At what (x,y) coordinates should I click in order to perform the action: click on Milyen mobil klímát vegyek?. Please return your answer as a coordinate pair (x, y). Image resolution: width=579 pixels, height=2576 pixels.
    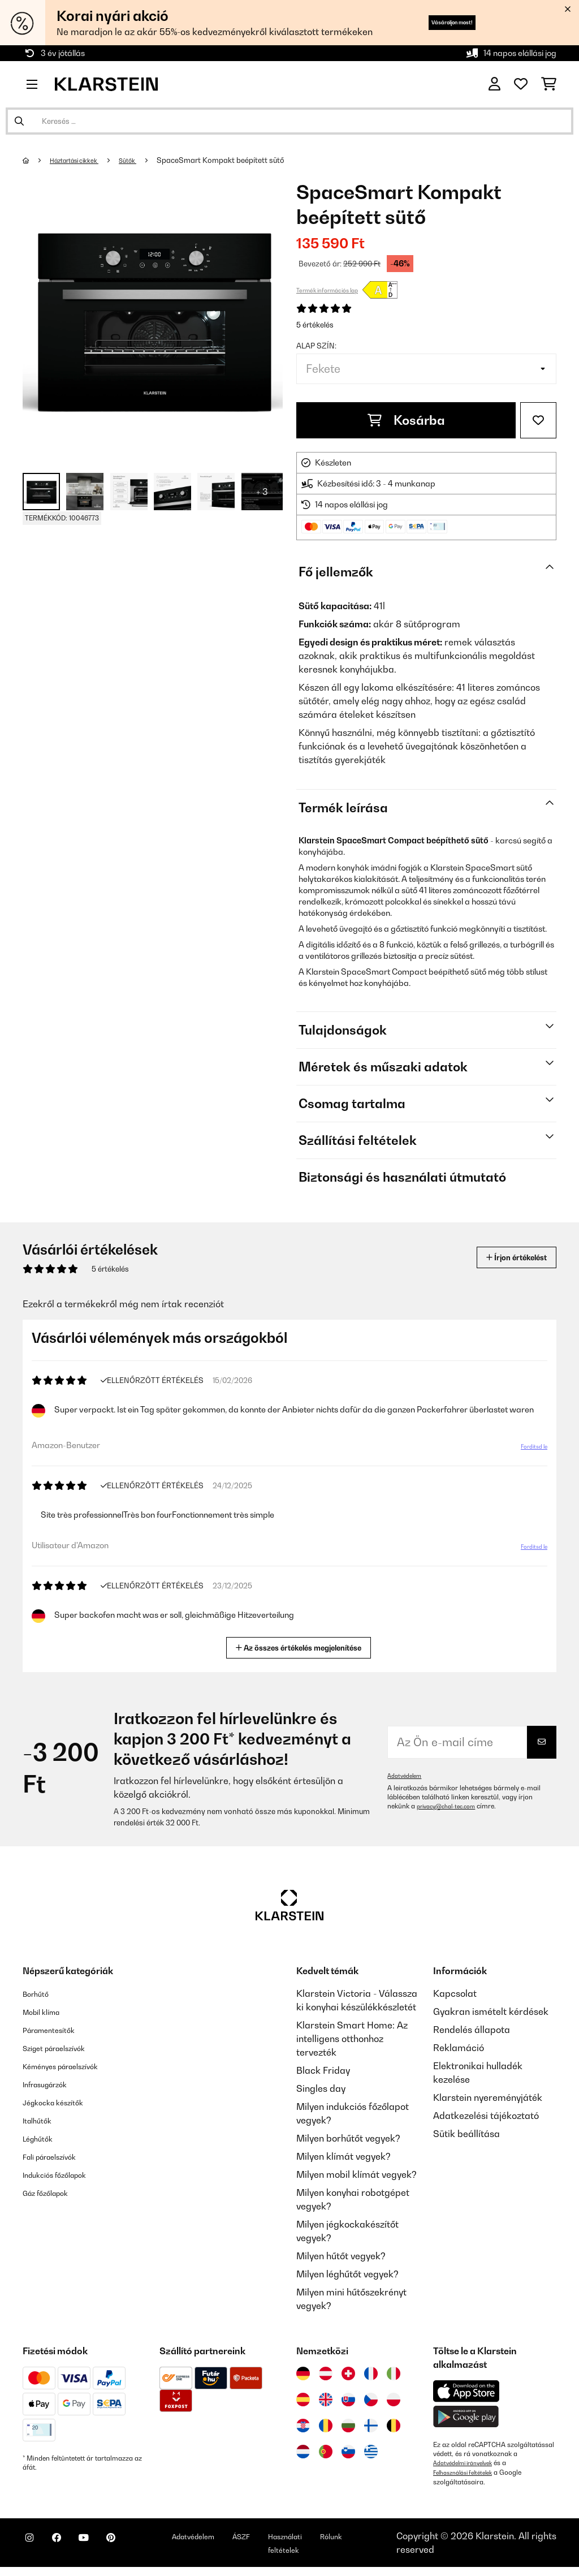
    Looking at the image, I should click on (356, 2174).